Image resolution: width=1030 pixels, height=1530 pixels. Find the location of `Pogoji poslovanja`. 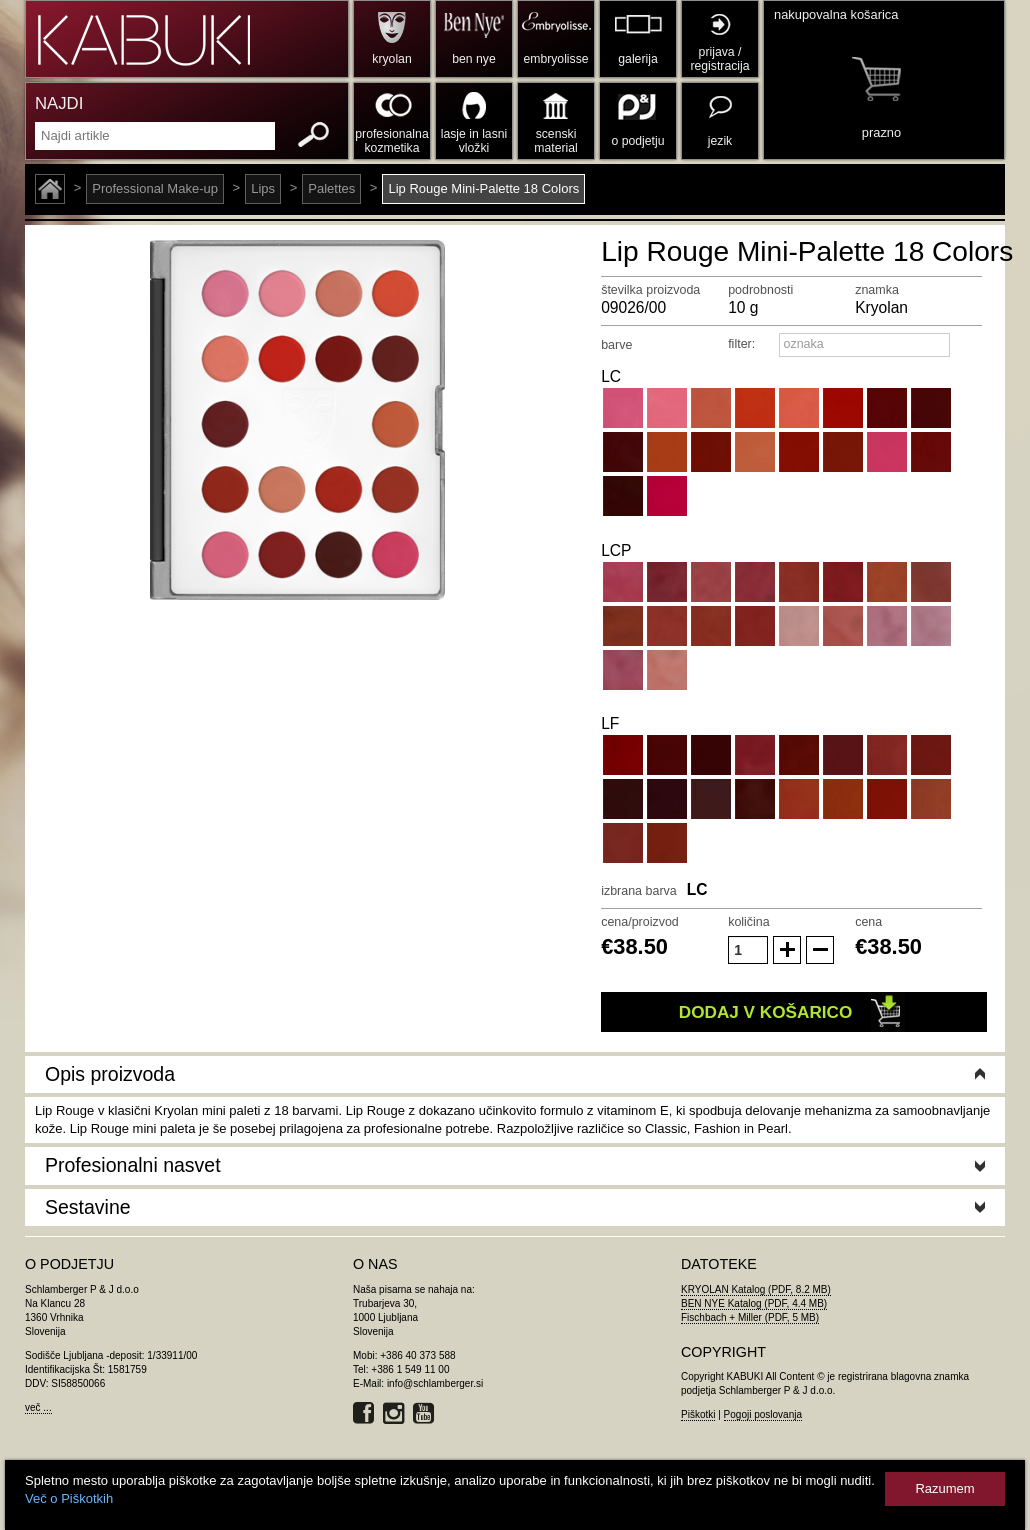

Pogoji poslovanja is located at coordinates (763, 1414).